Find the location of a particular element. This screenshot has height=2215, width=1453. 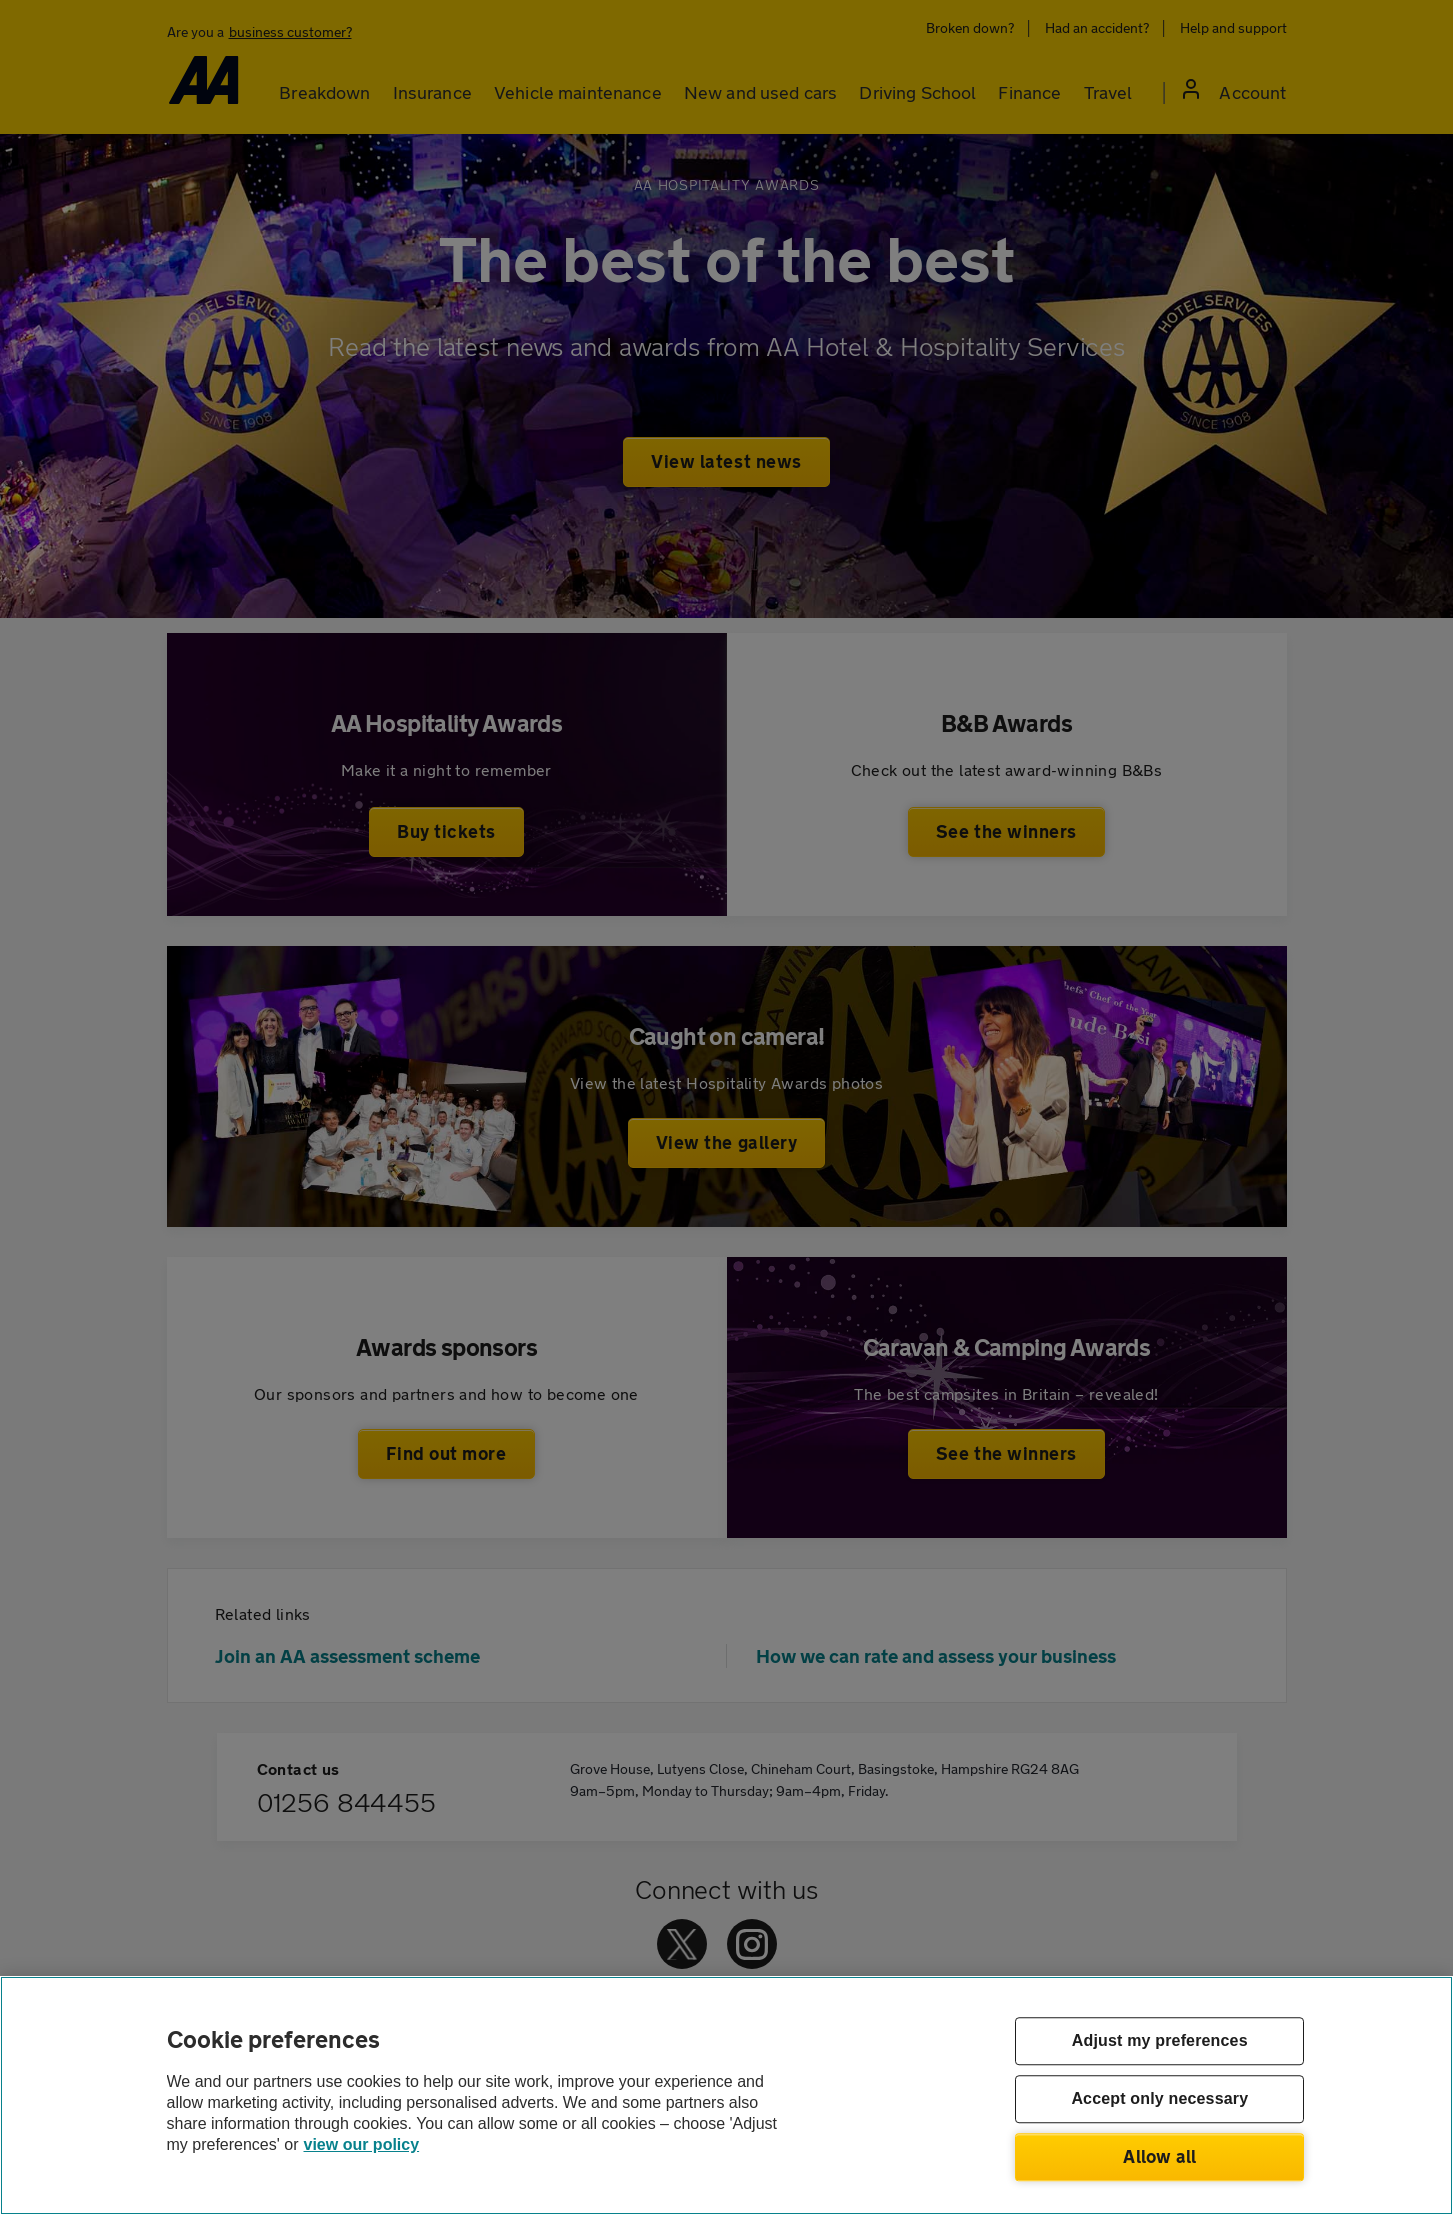

Allow all is located at coordinates (1159, 2156).